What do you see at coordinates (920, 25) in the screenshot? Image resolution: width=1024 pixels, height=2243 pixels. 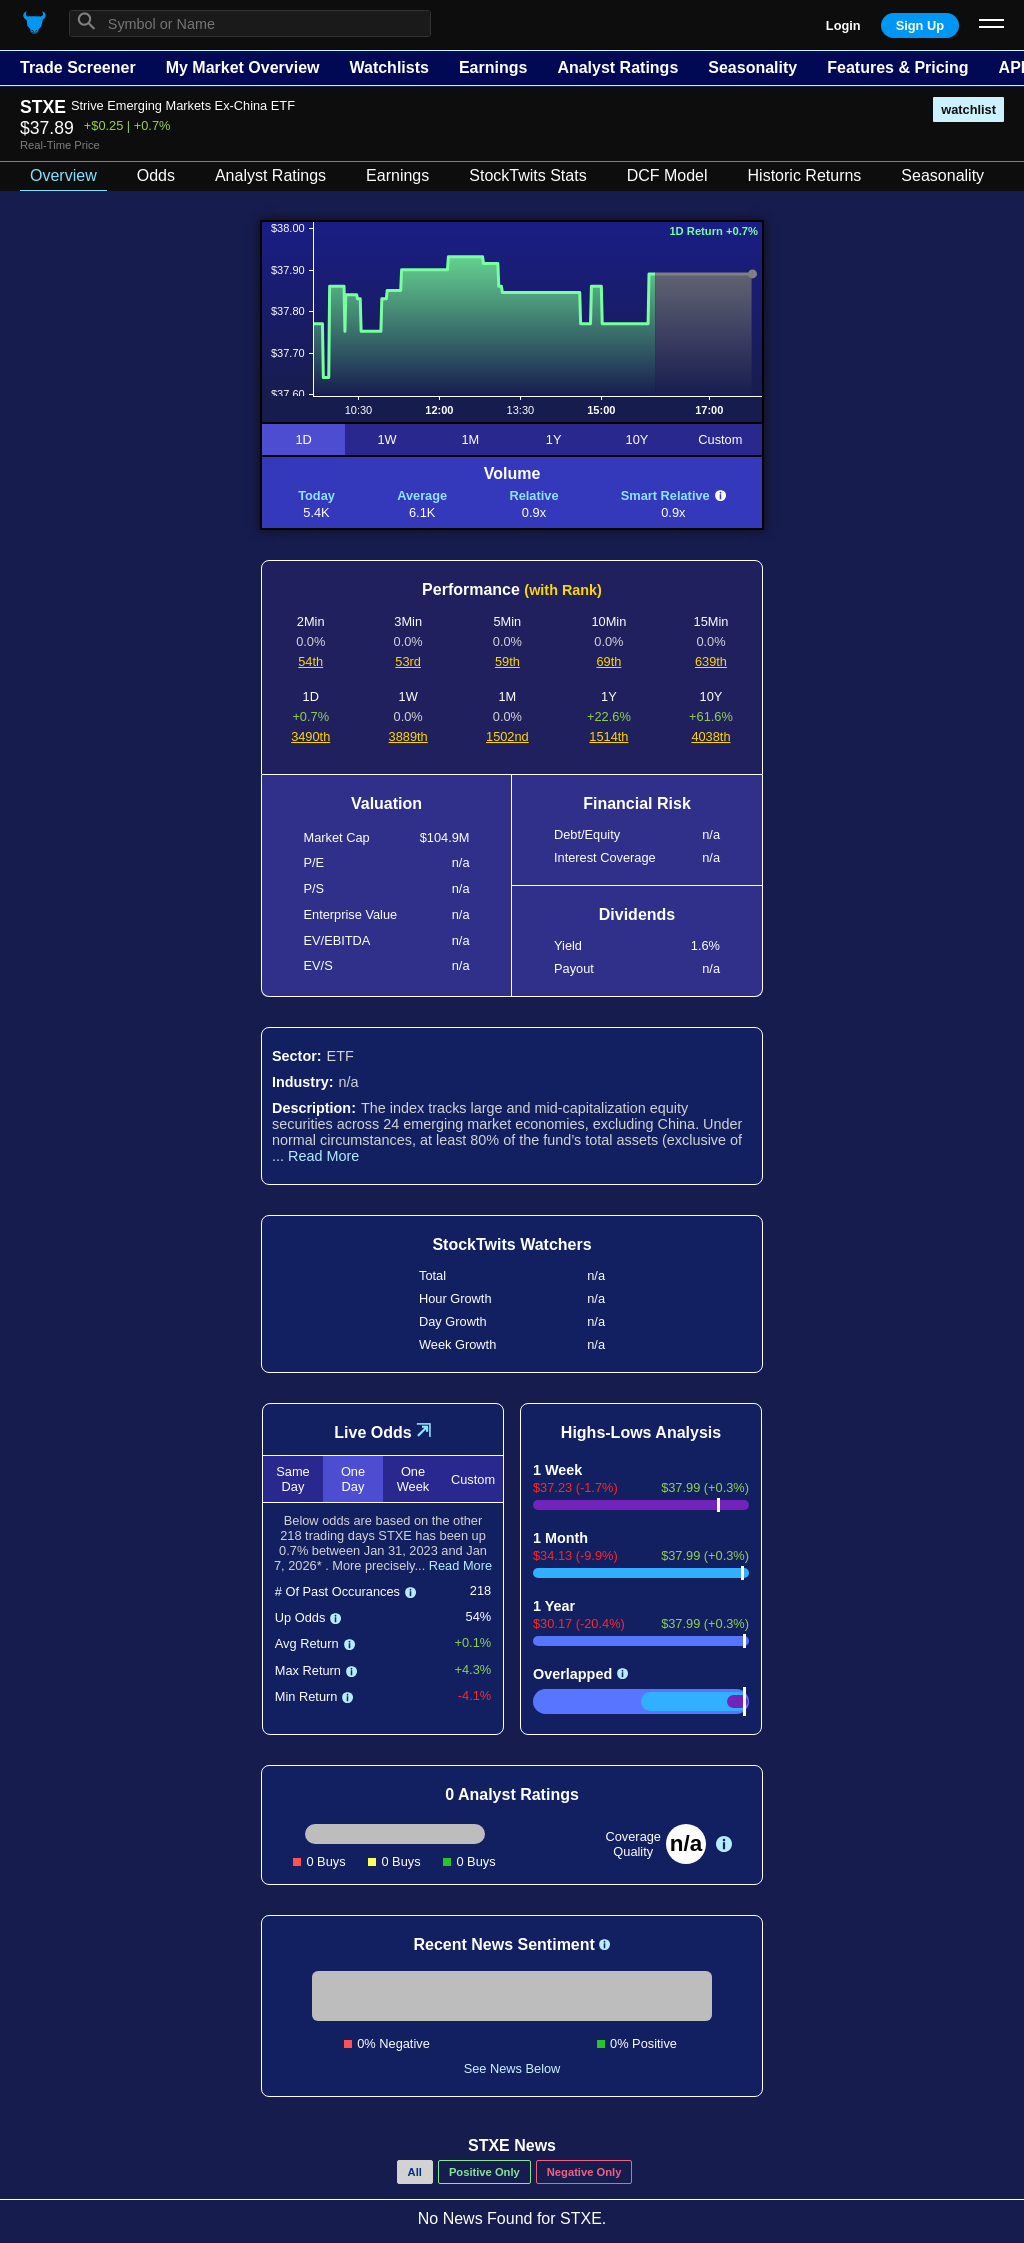 I see `Sign Up` at bounding box center [920, 25].